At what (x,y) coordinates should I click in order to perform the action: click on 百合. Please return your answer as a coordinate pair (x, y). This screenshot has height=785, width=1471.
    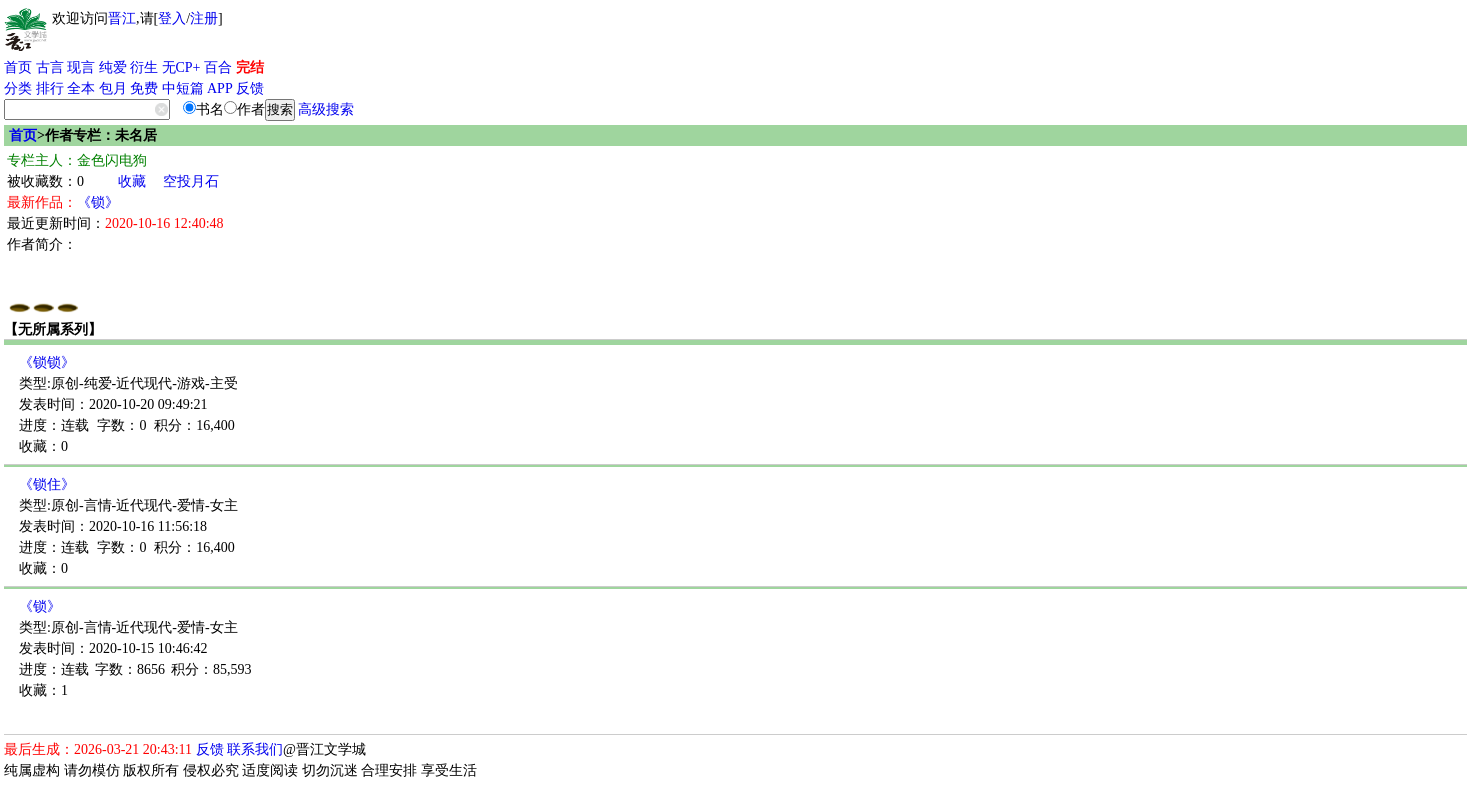
    Looking at the image, I should click on (218, 67).